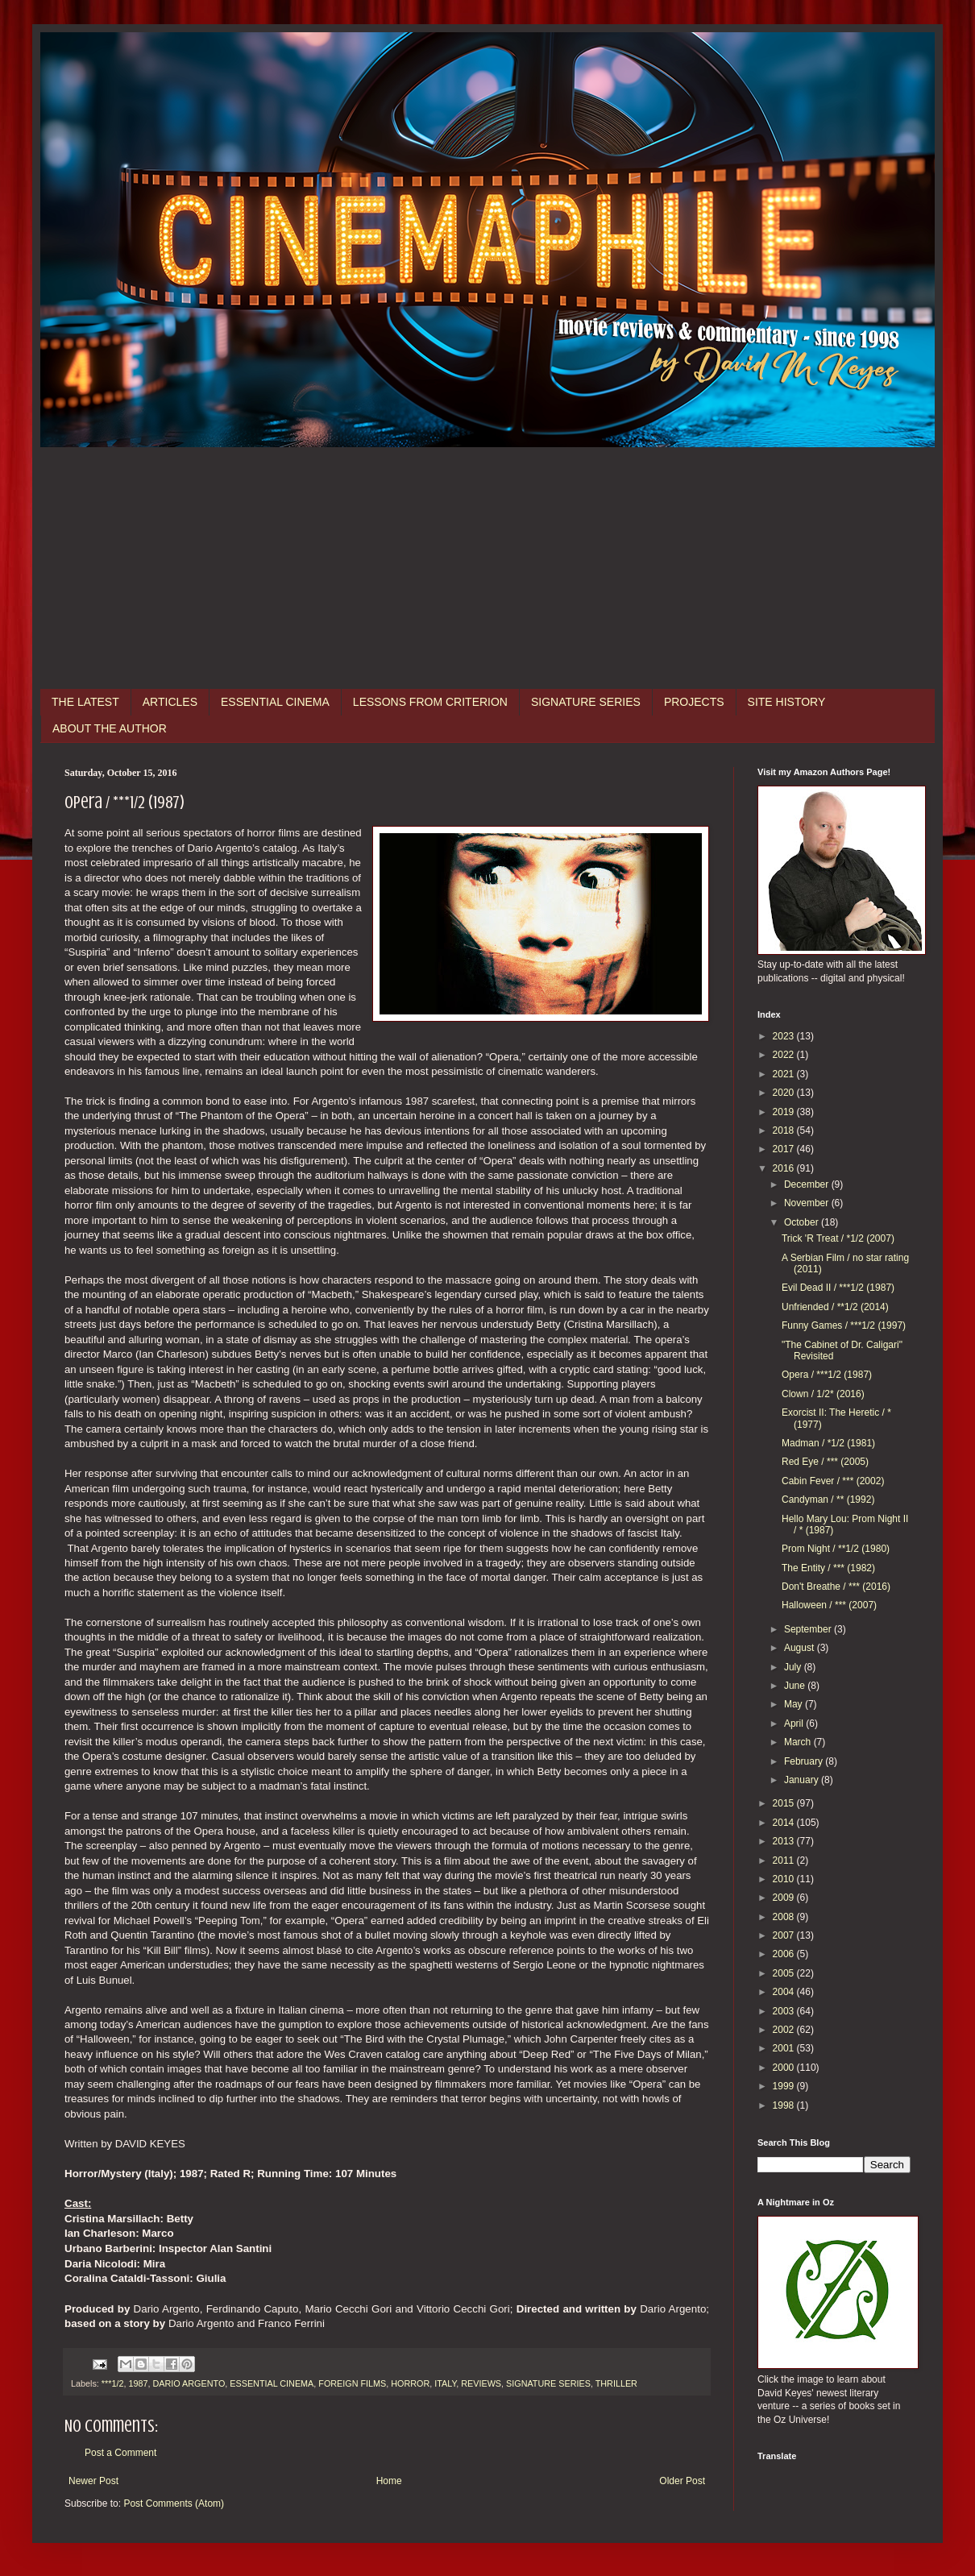 The width and height of the screenshot is (975, 2576). What do you see at coordinates (93, 2481) in the screenshot?
I see `Newer Post` at bounding box center [93, 2481].